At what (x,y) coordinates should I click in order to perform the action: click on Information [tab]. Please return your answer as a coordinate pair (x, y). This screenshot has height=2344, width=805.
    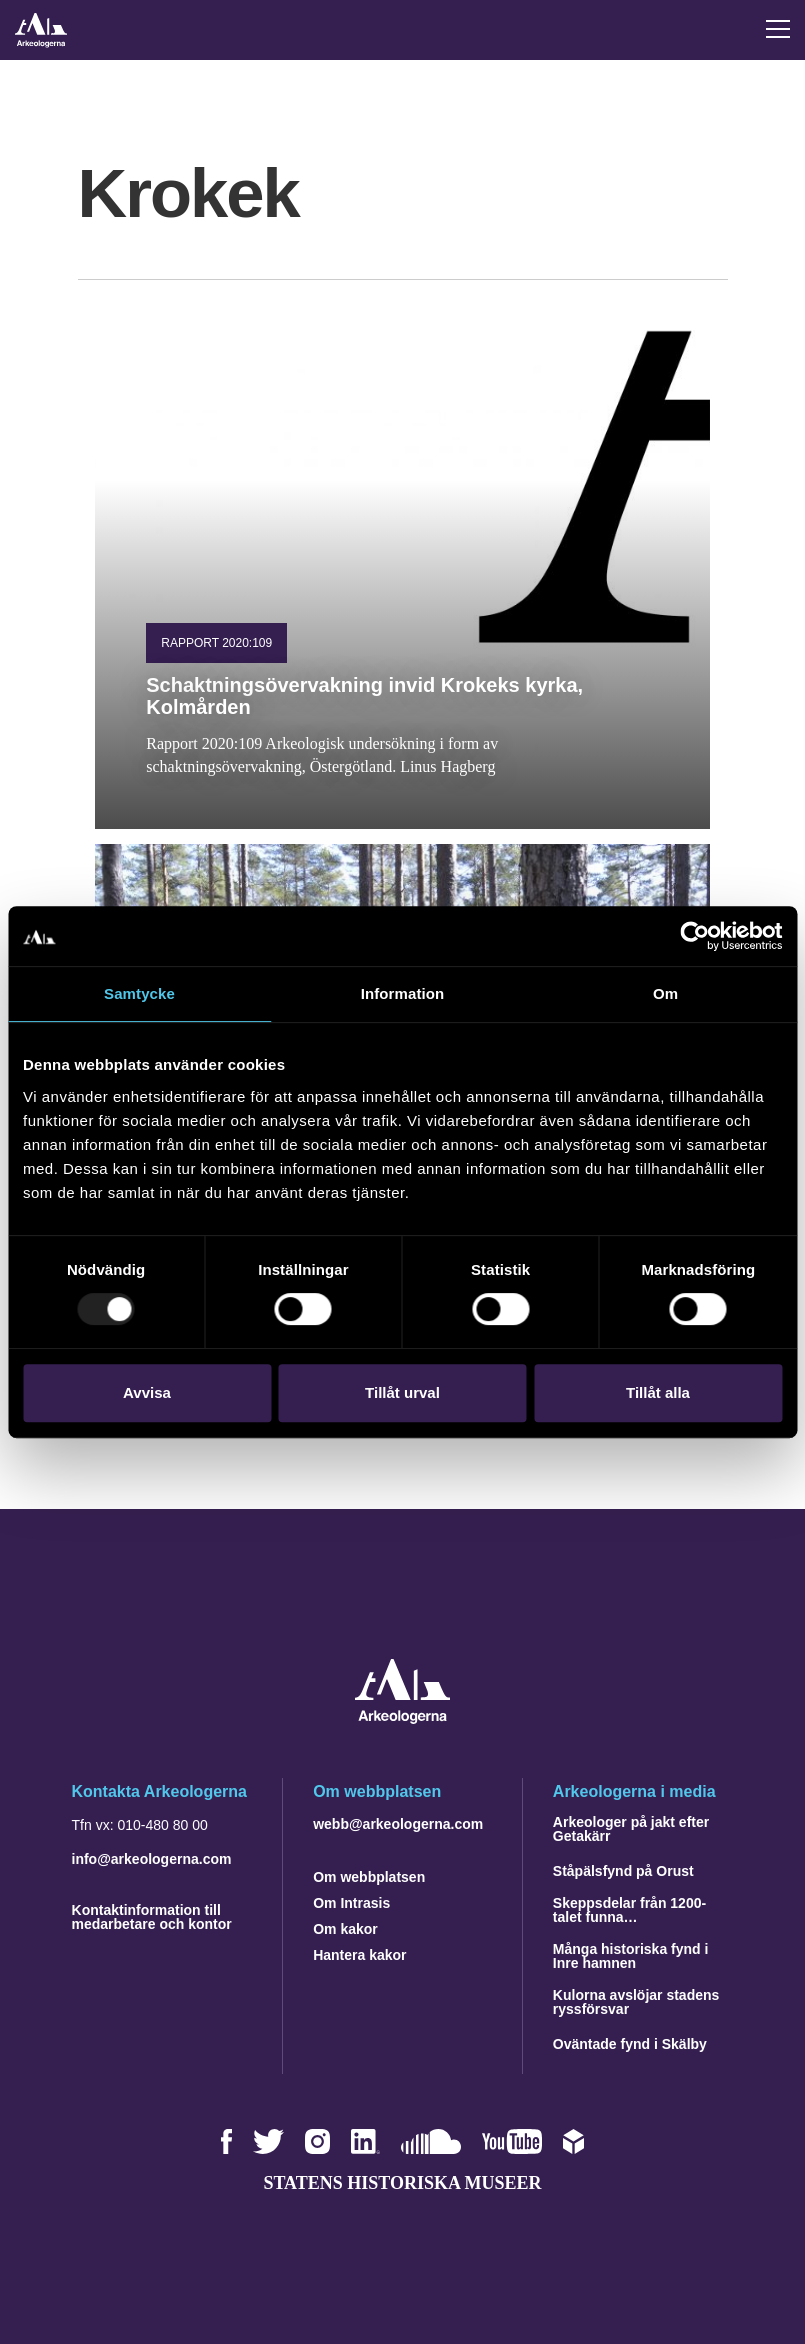
    Looking at the image, I should click on (403, 993).